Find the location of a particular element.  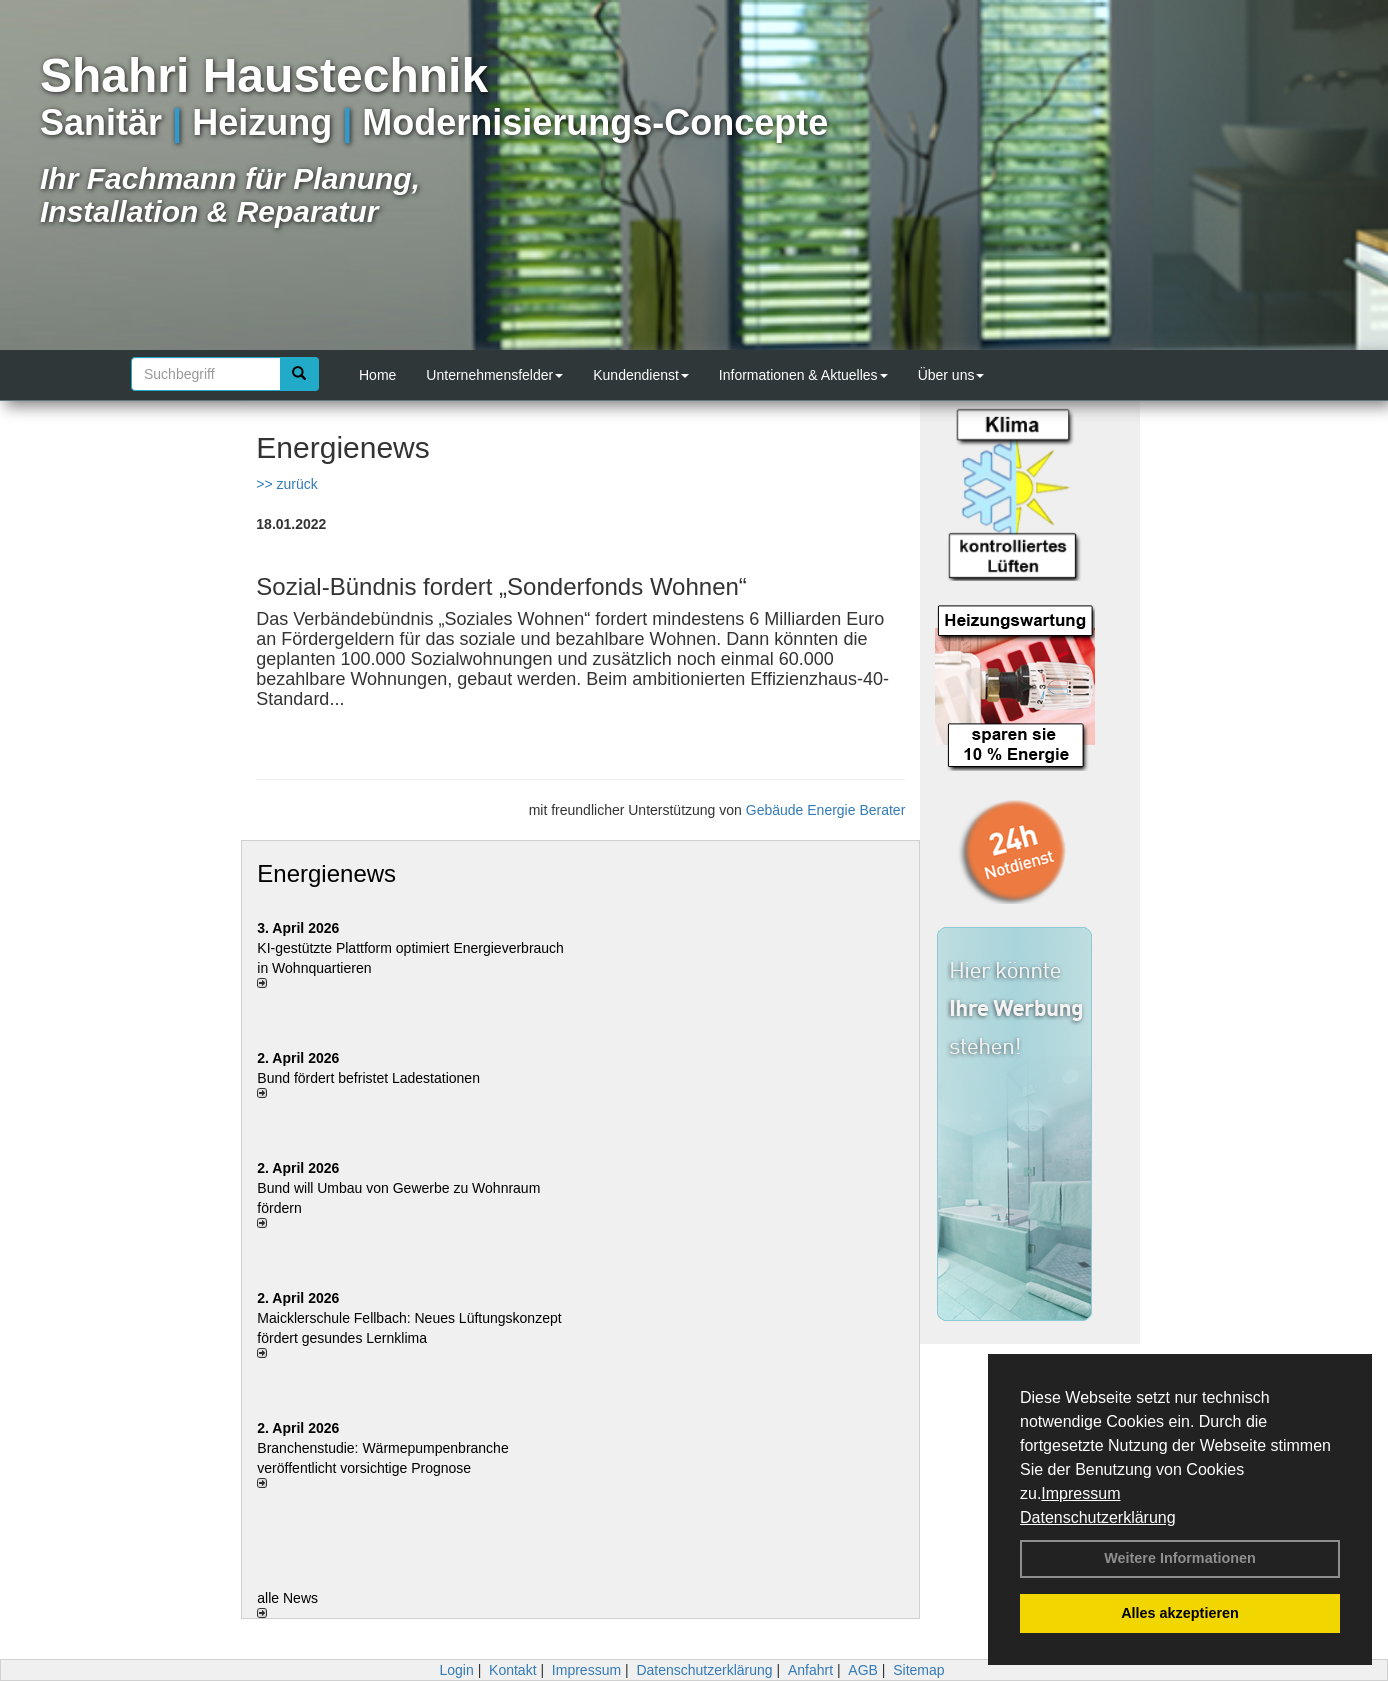

Energienews is located at coordinates (326, 873).